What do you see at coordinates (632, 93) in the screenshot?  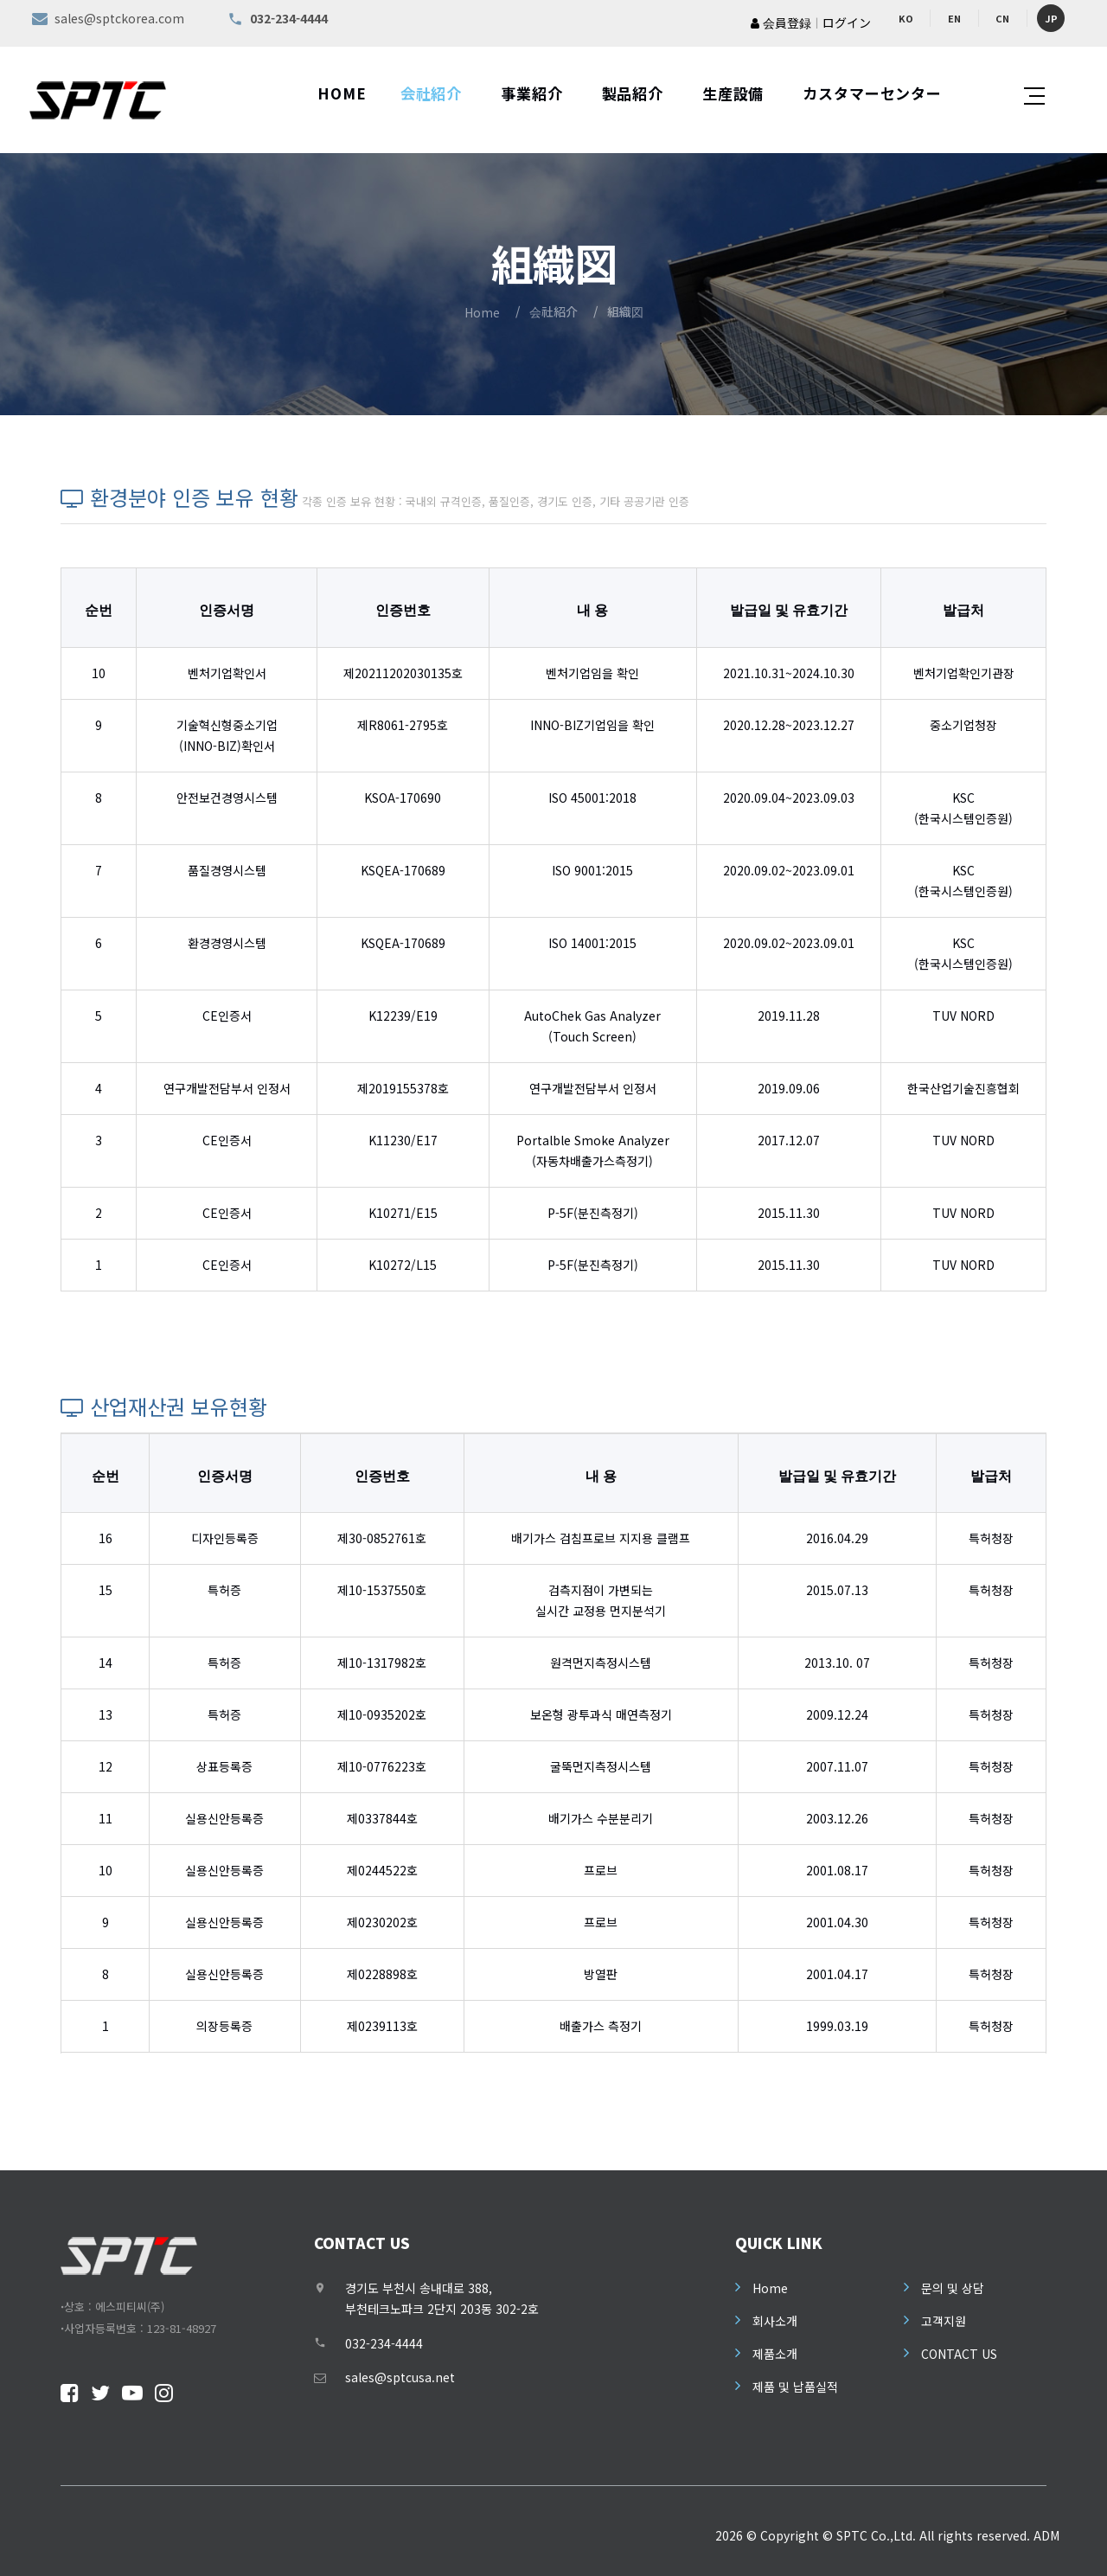 I see `製品紹介` at bounding box center [632, 93].